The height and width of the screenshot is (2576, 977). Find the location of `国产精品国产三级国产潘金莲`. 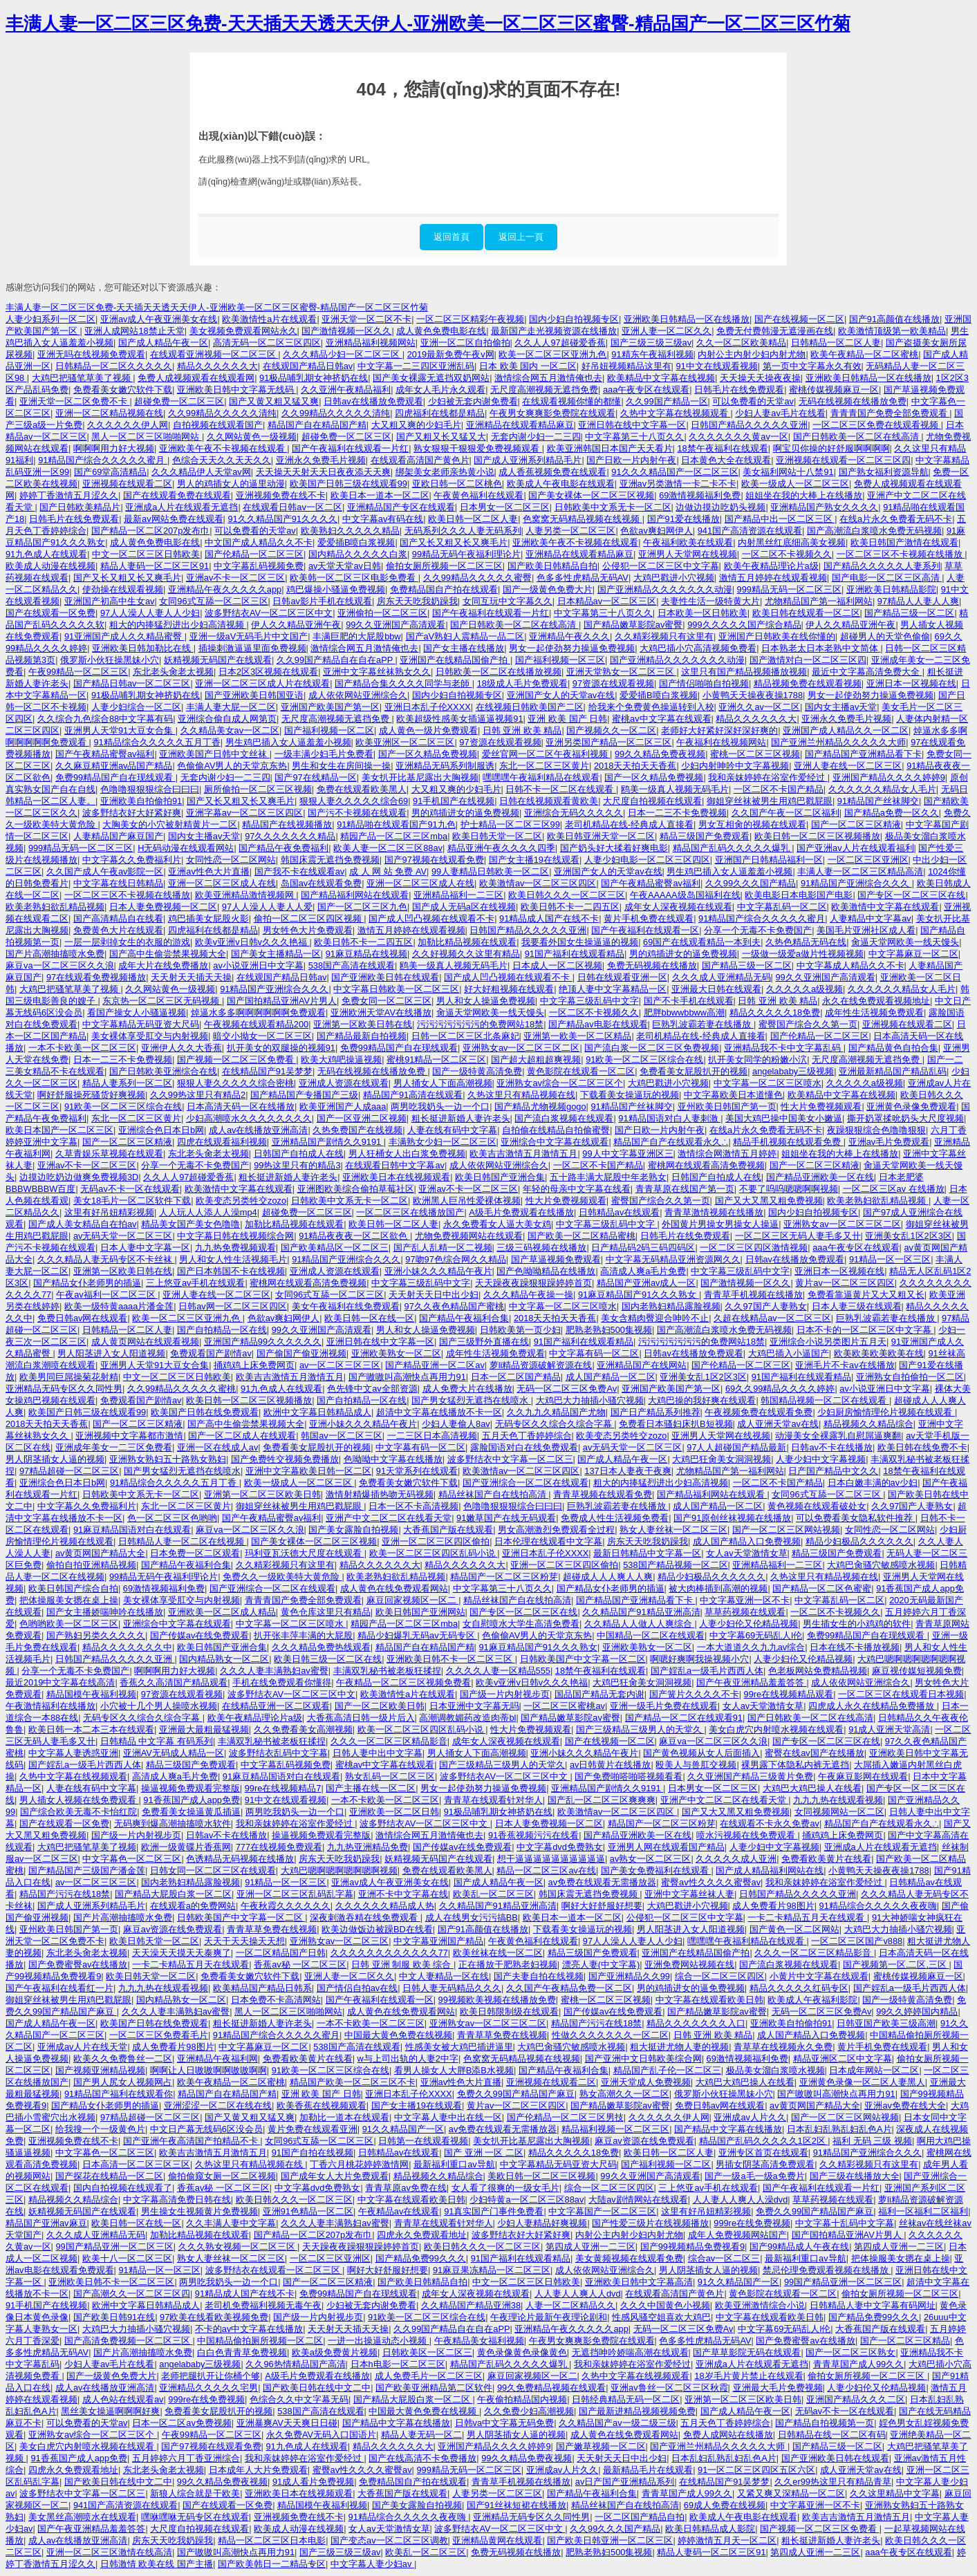

国产精品国产三级国产潘金莲 is located at coordinates (86, 1870).